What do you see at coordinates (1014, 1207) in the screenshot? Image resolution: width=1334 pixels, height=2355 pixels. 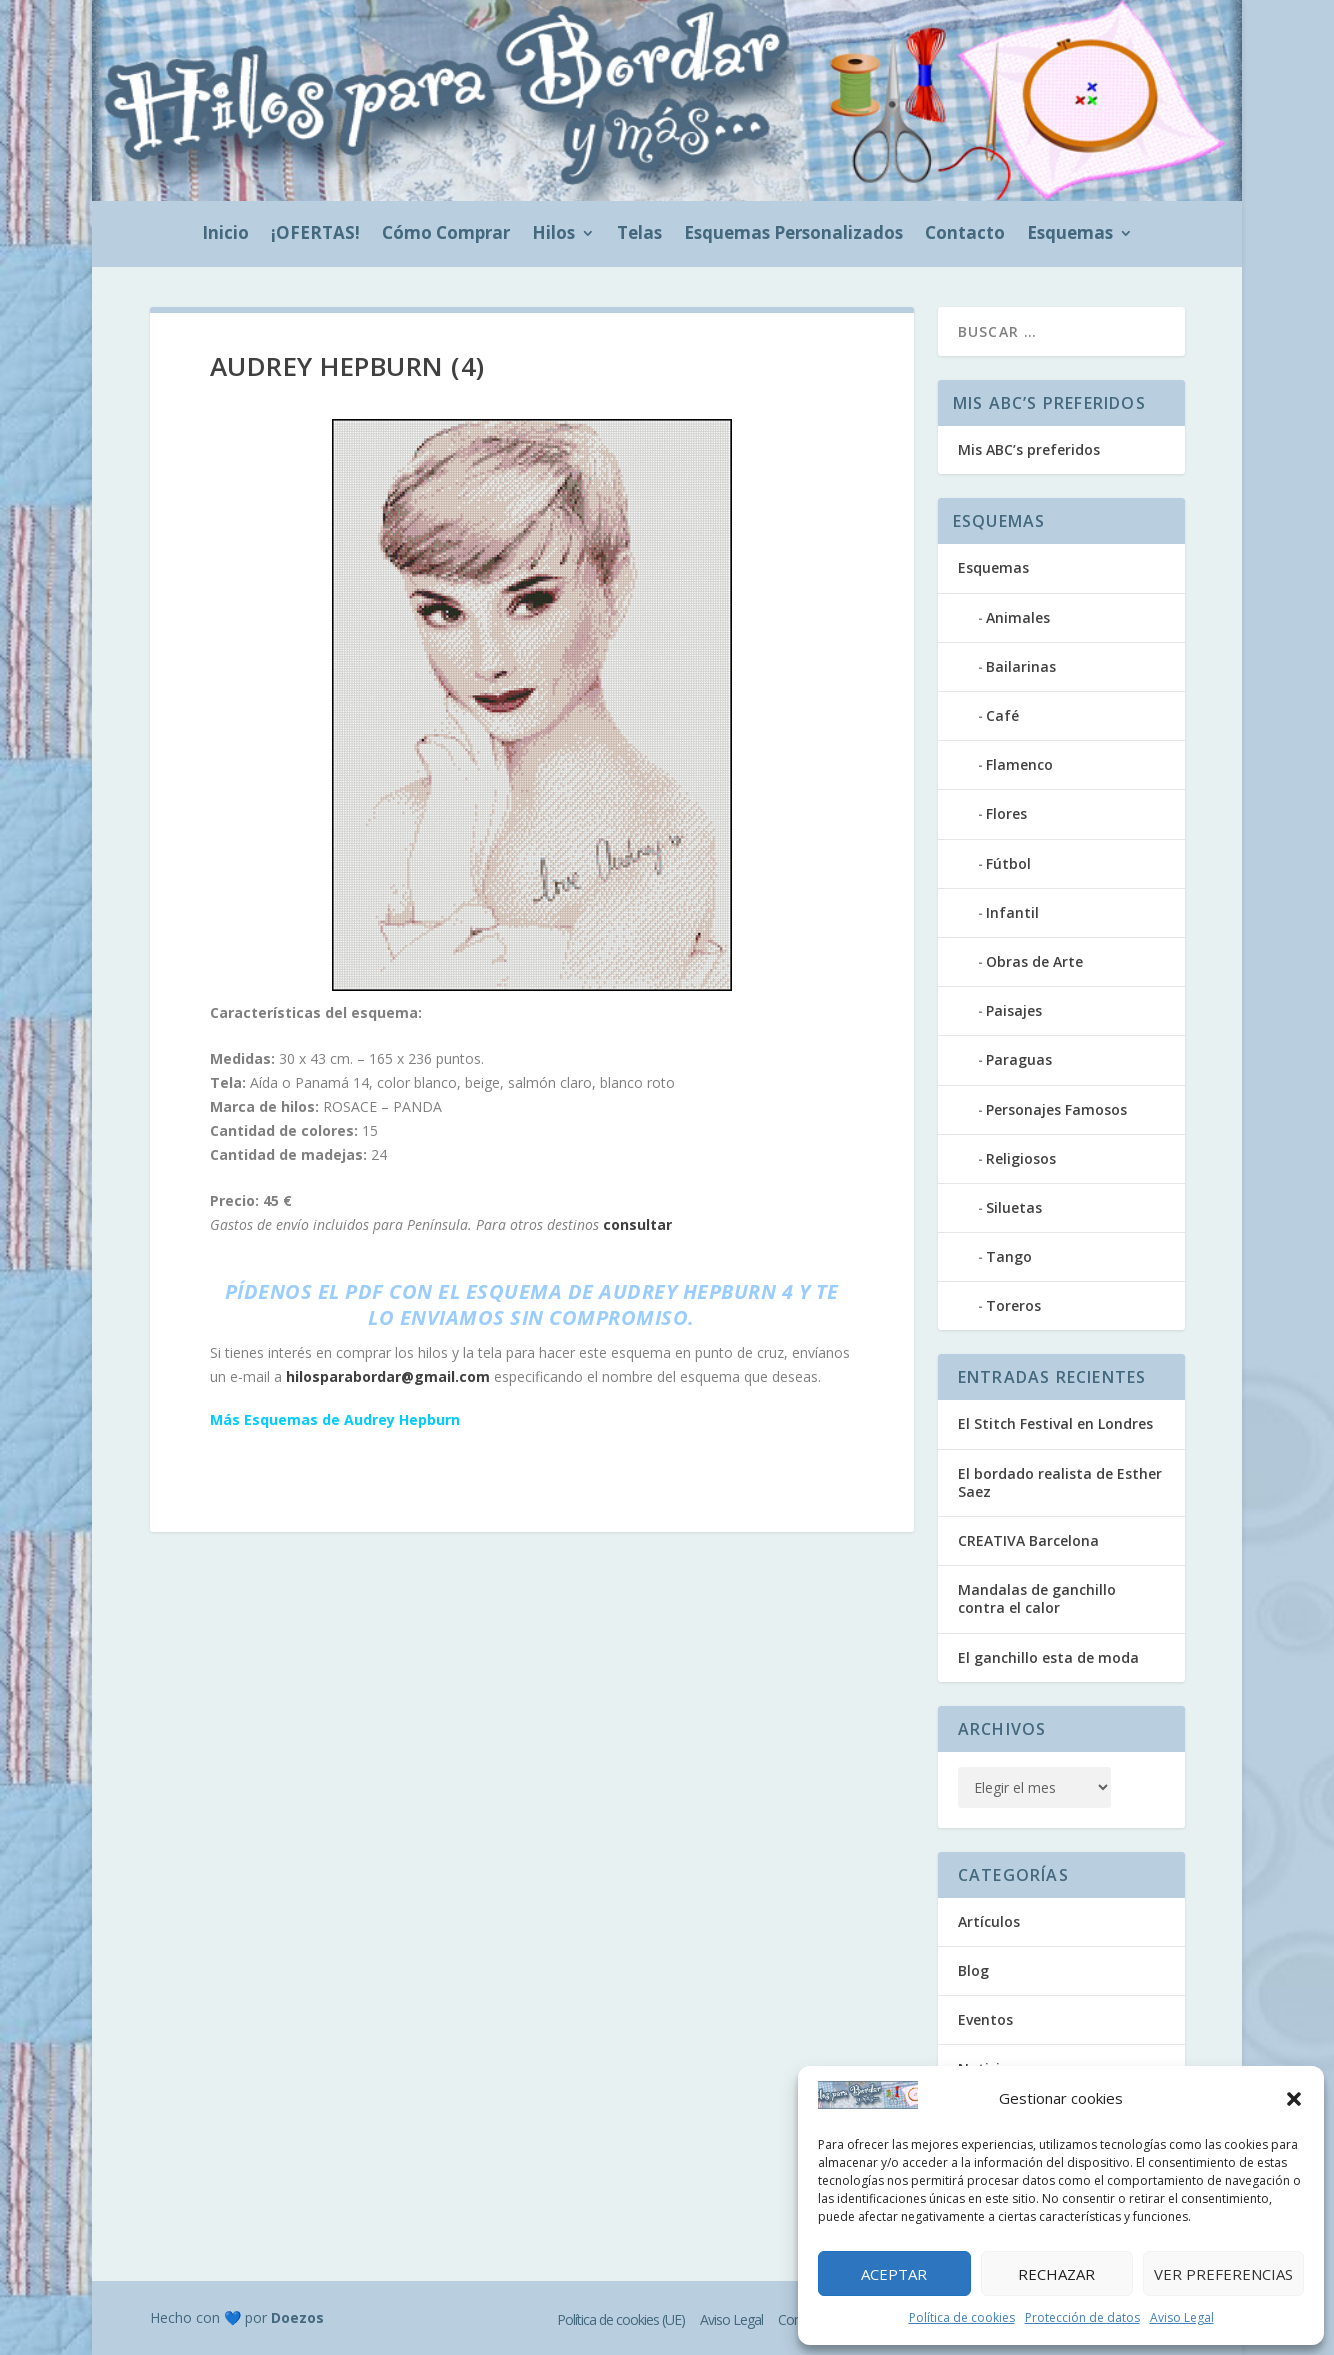 I see `Siluetas` at bounding box center [1014, 1207].